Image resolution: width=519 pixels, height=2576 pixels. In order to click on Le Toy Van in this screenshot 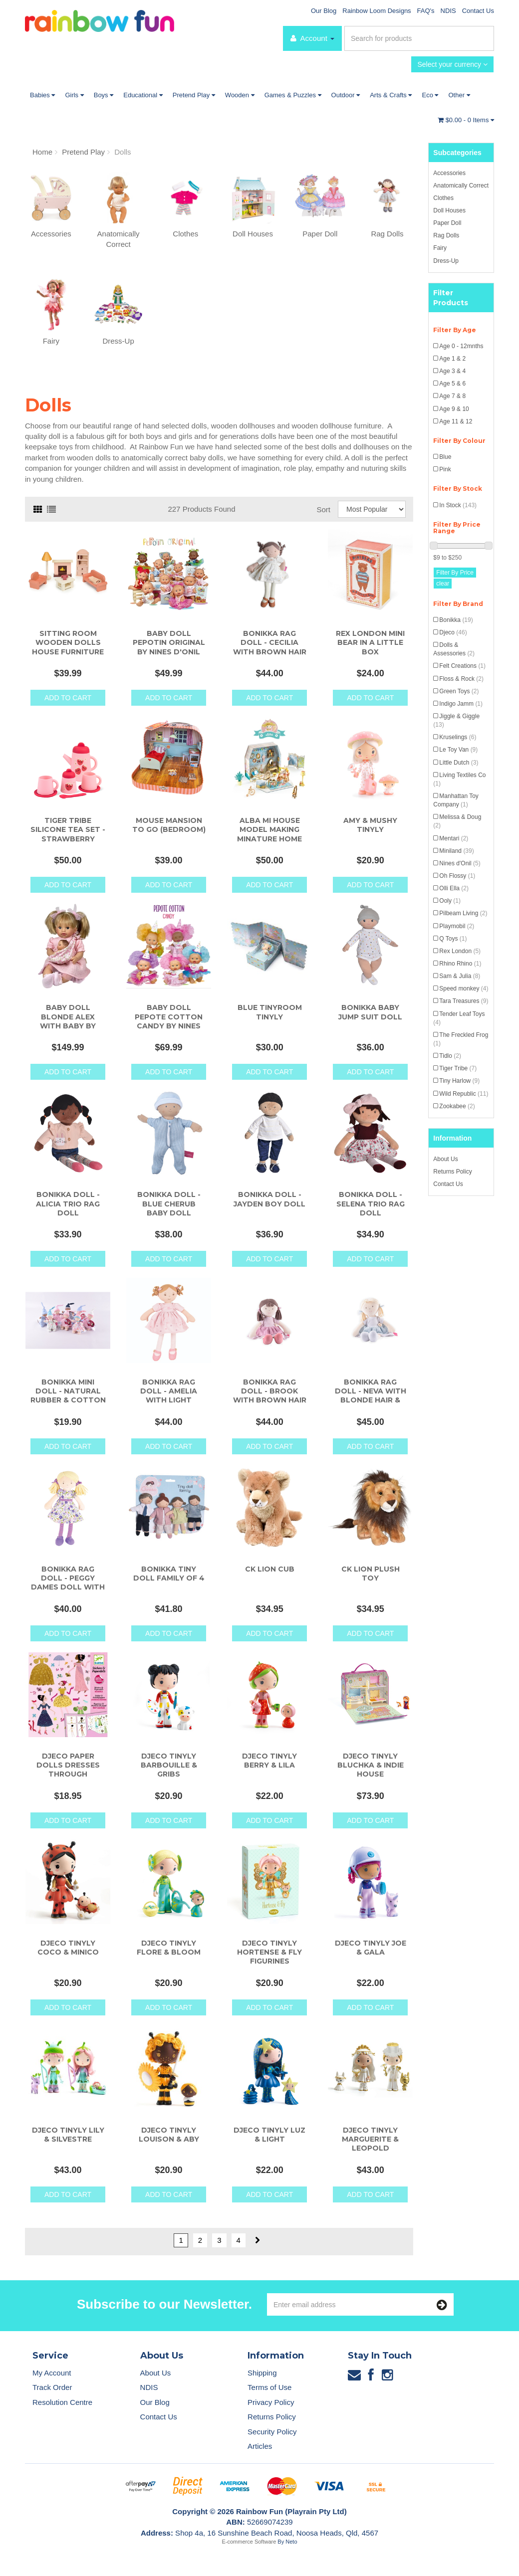, I will do `click(458, 749)`.